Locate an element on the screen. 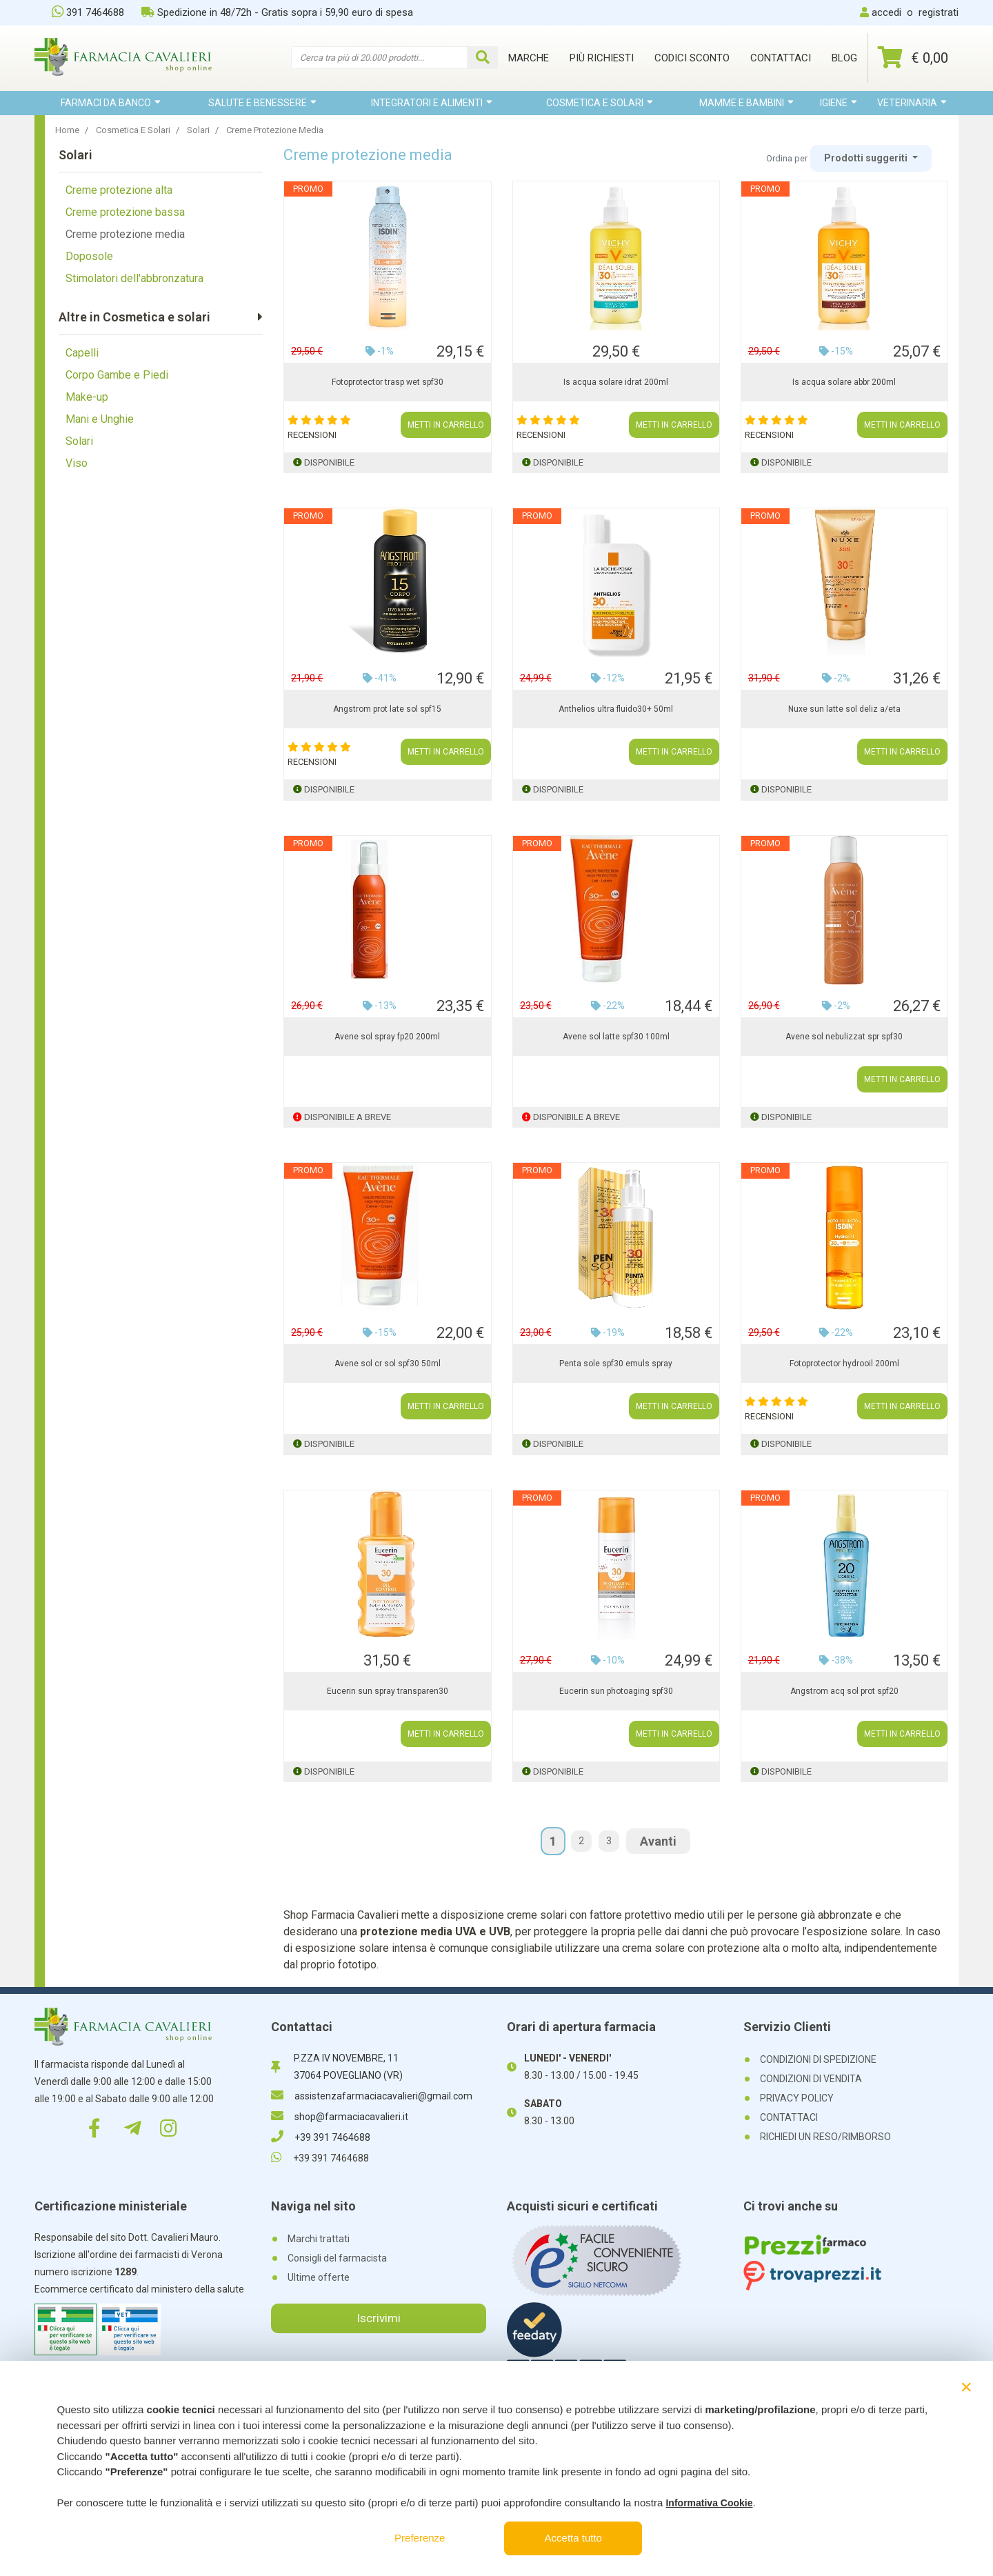 This screenshot has height=2576, width=993. Anthelios ultra fluido30+ 50ml is located at coordinates (616, 709).